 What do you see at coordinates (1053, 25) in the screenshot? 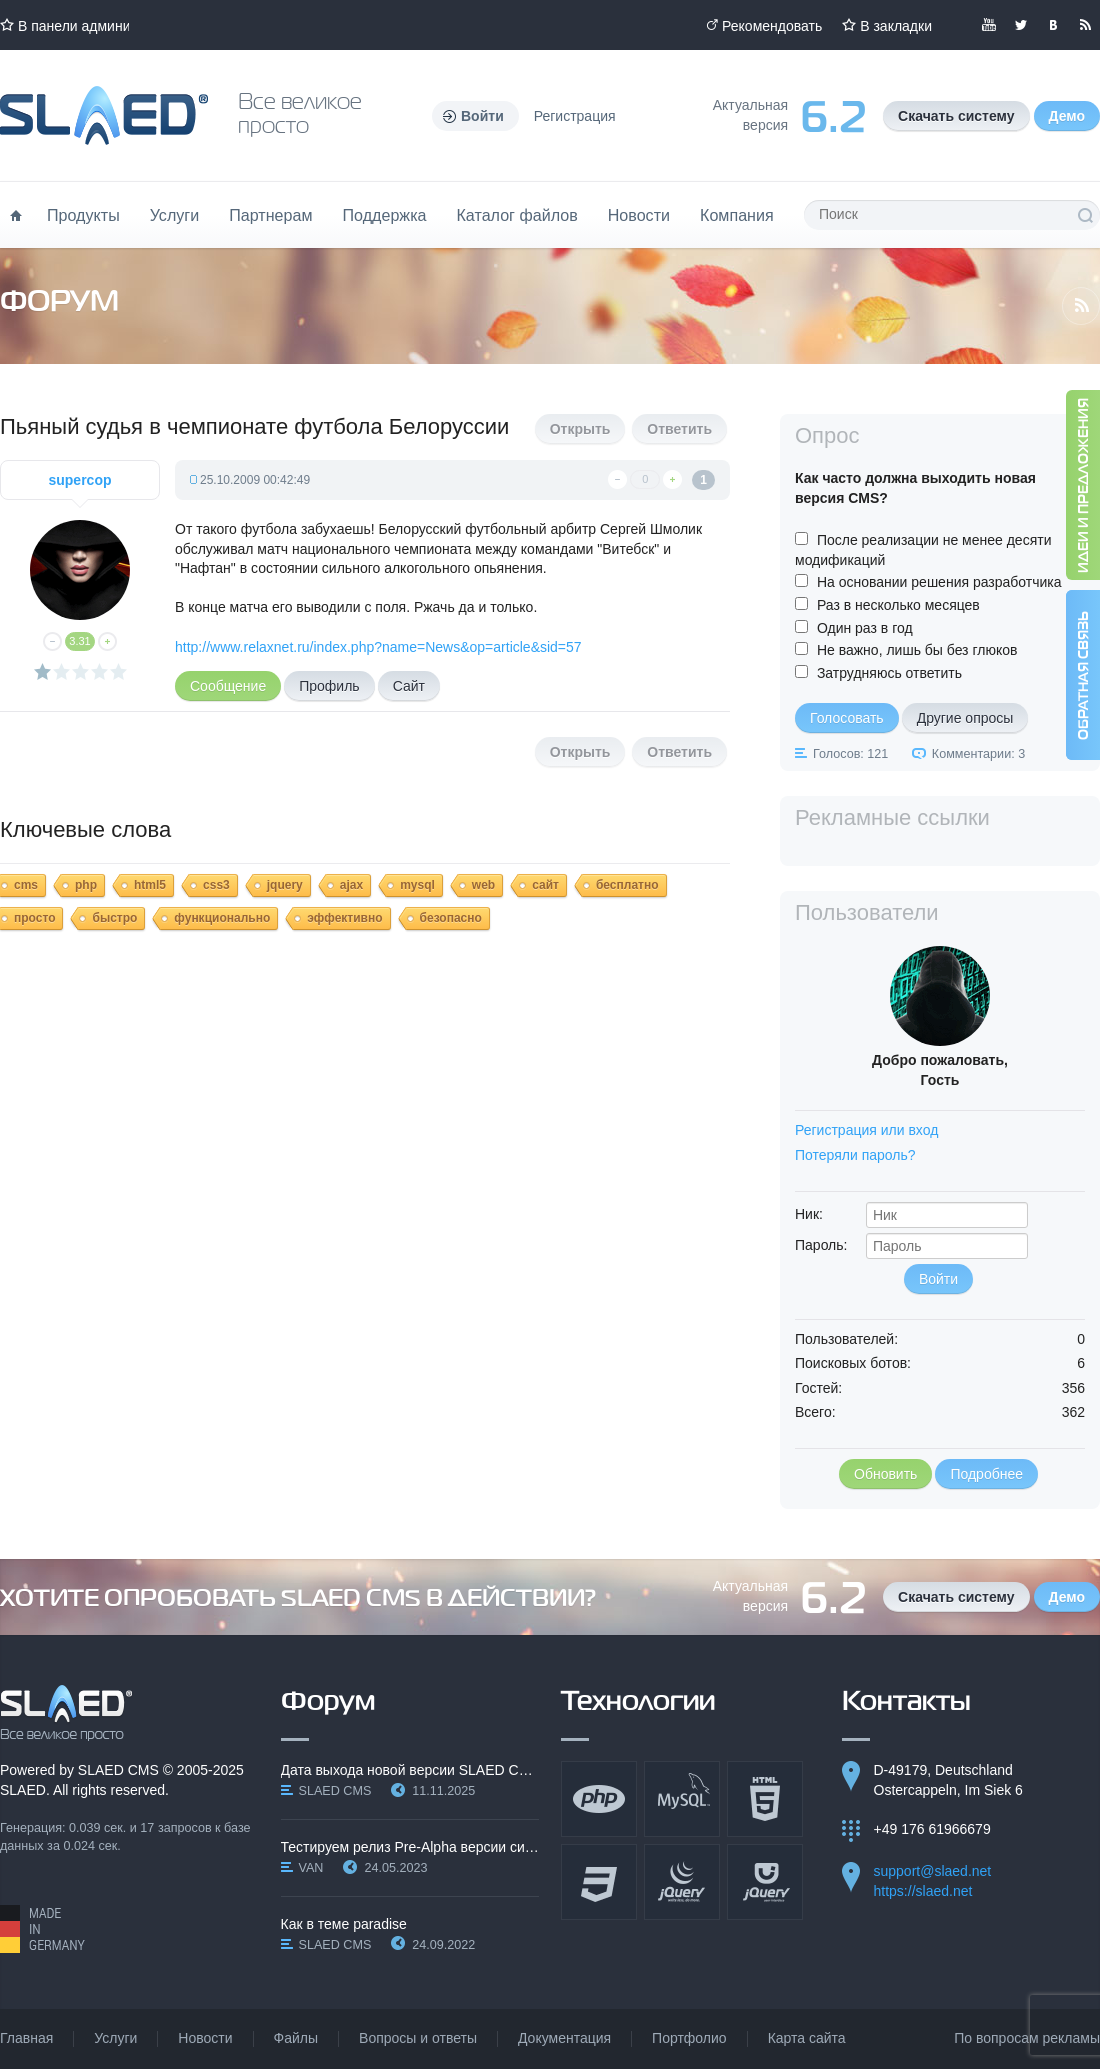
I see `Мы вКонтакте` at bounding box center [1053, 25].